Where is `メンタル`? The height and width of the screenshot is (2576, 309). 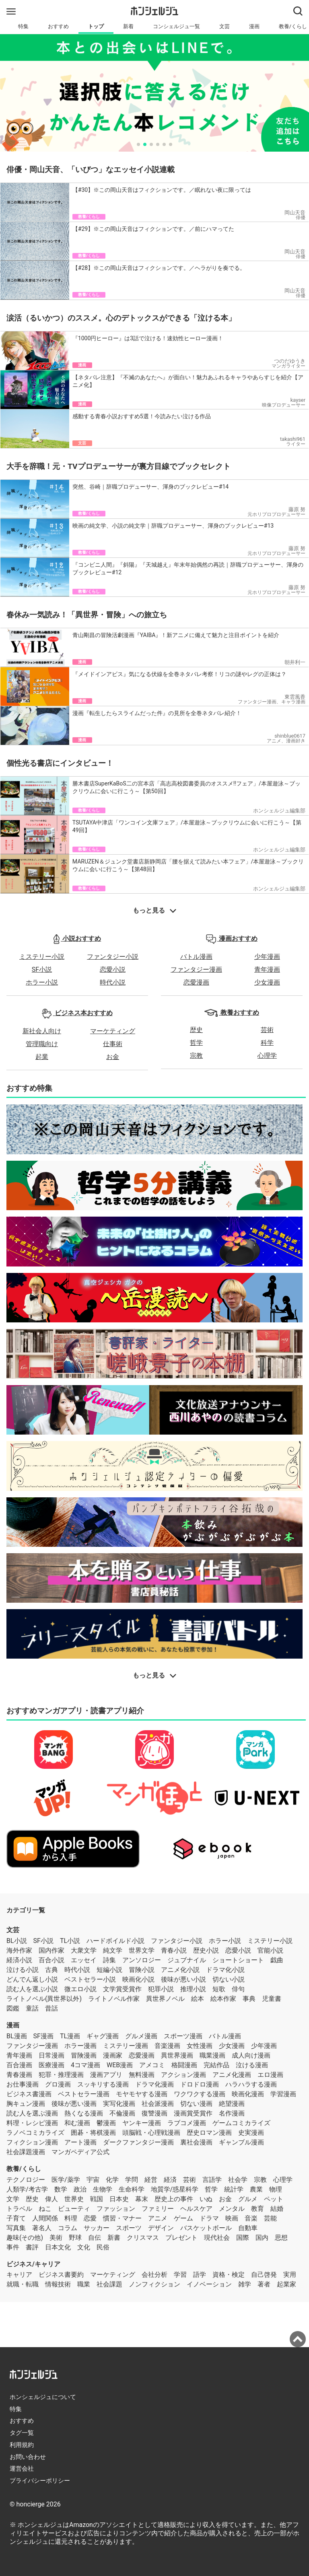
メンタル is located at coordinates (232, 2208).